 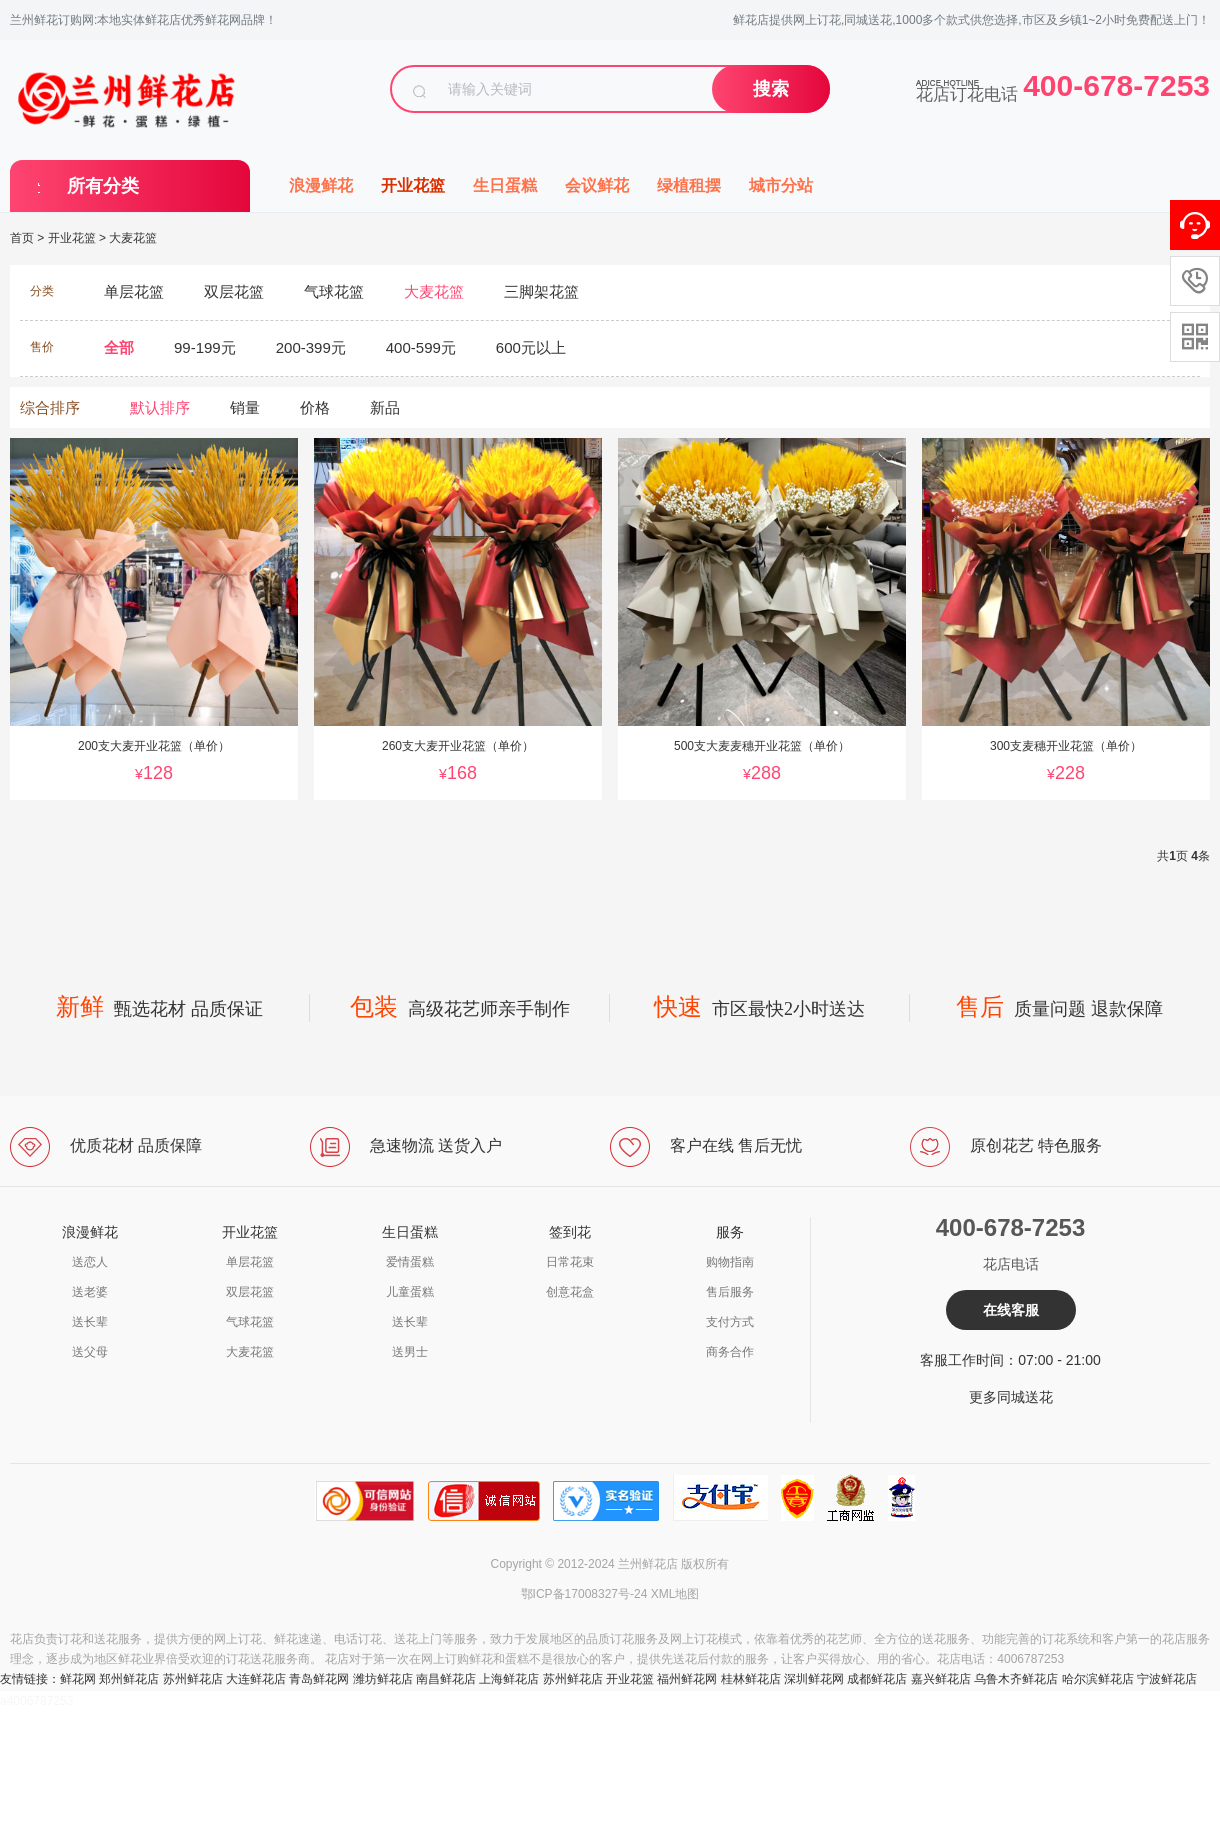 I want to click on 日常花束, so click(x=570, y=1262).